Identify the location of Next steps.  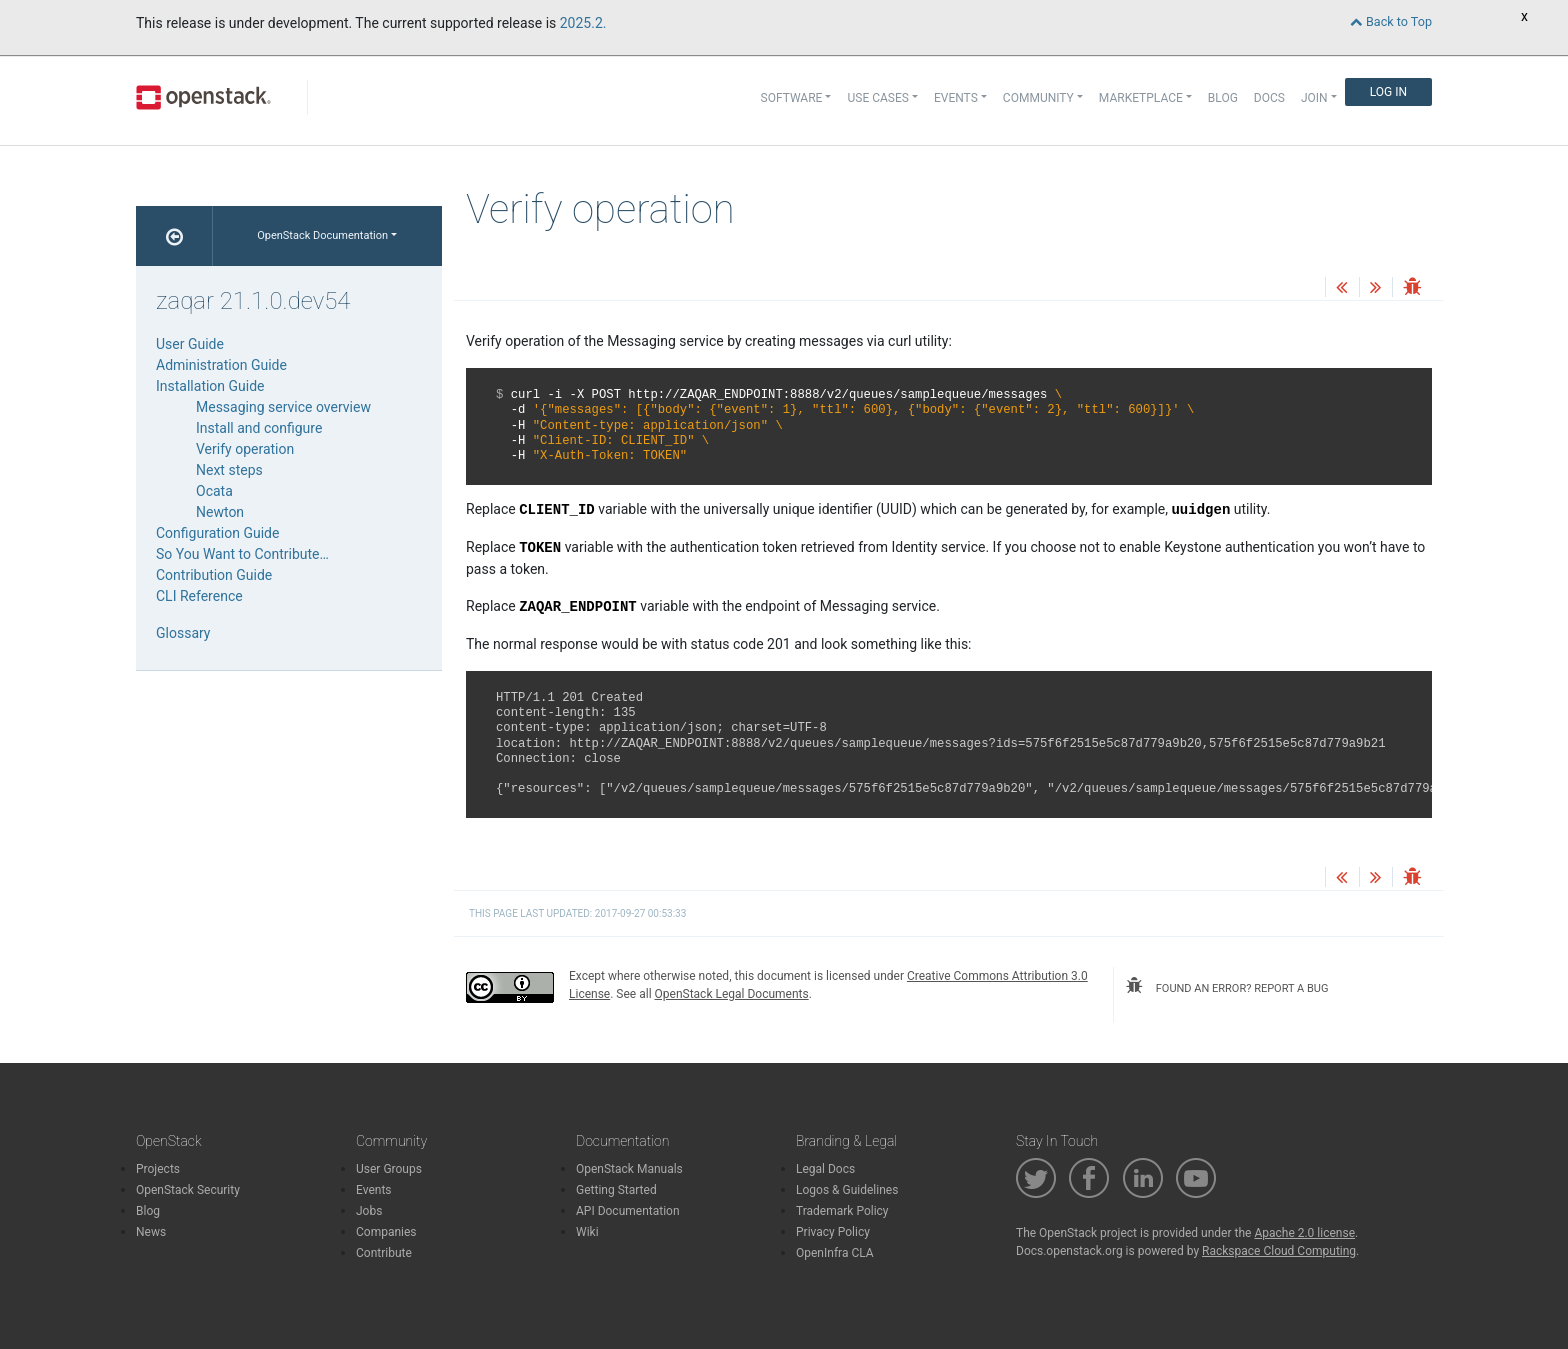
(229, 470).